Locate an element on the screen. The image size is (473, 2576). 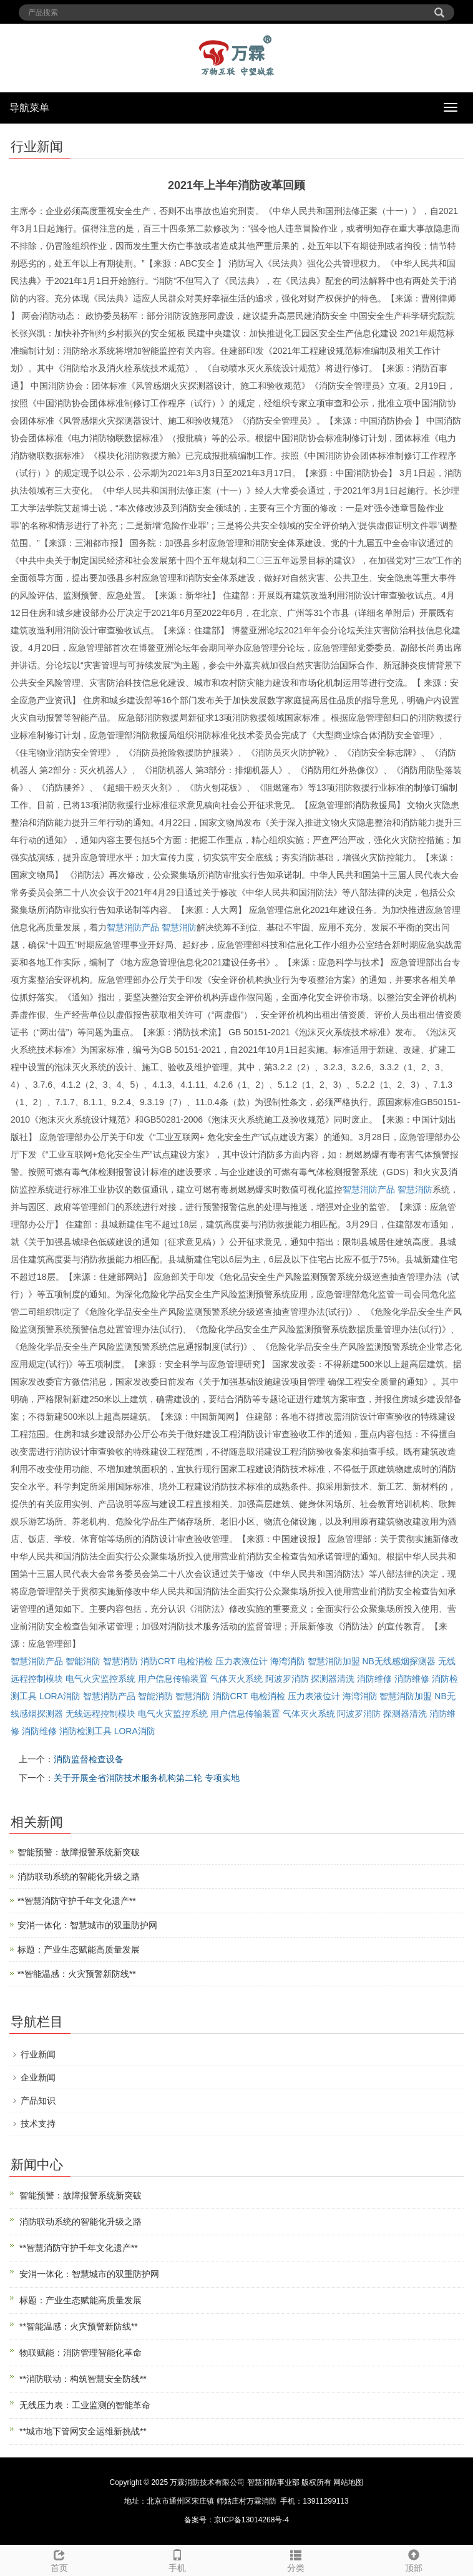
阿波罗消防 is located at coordinates (287, 1679).